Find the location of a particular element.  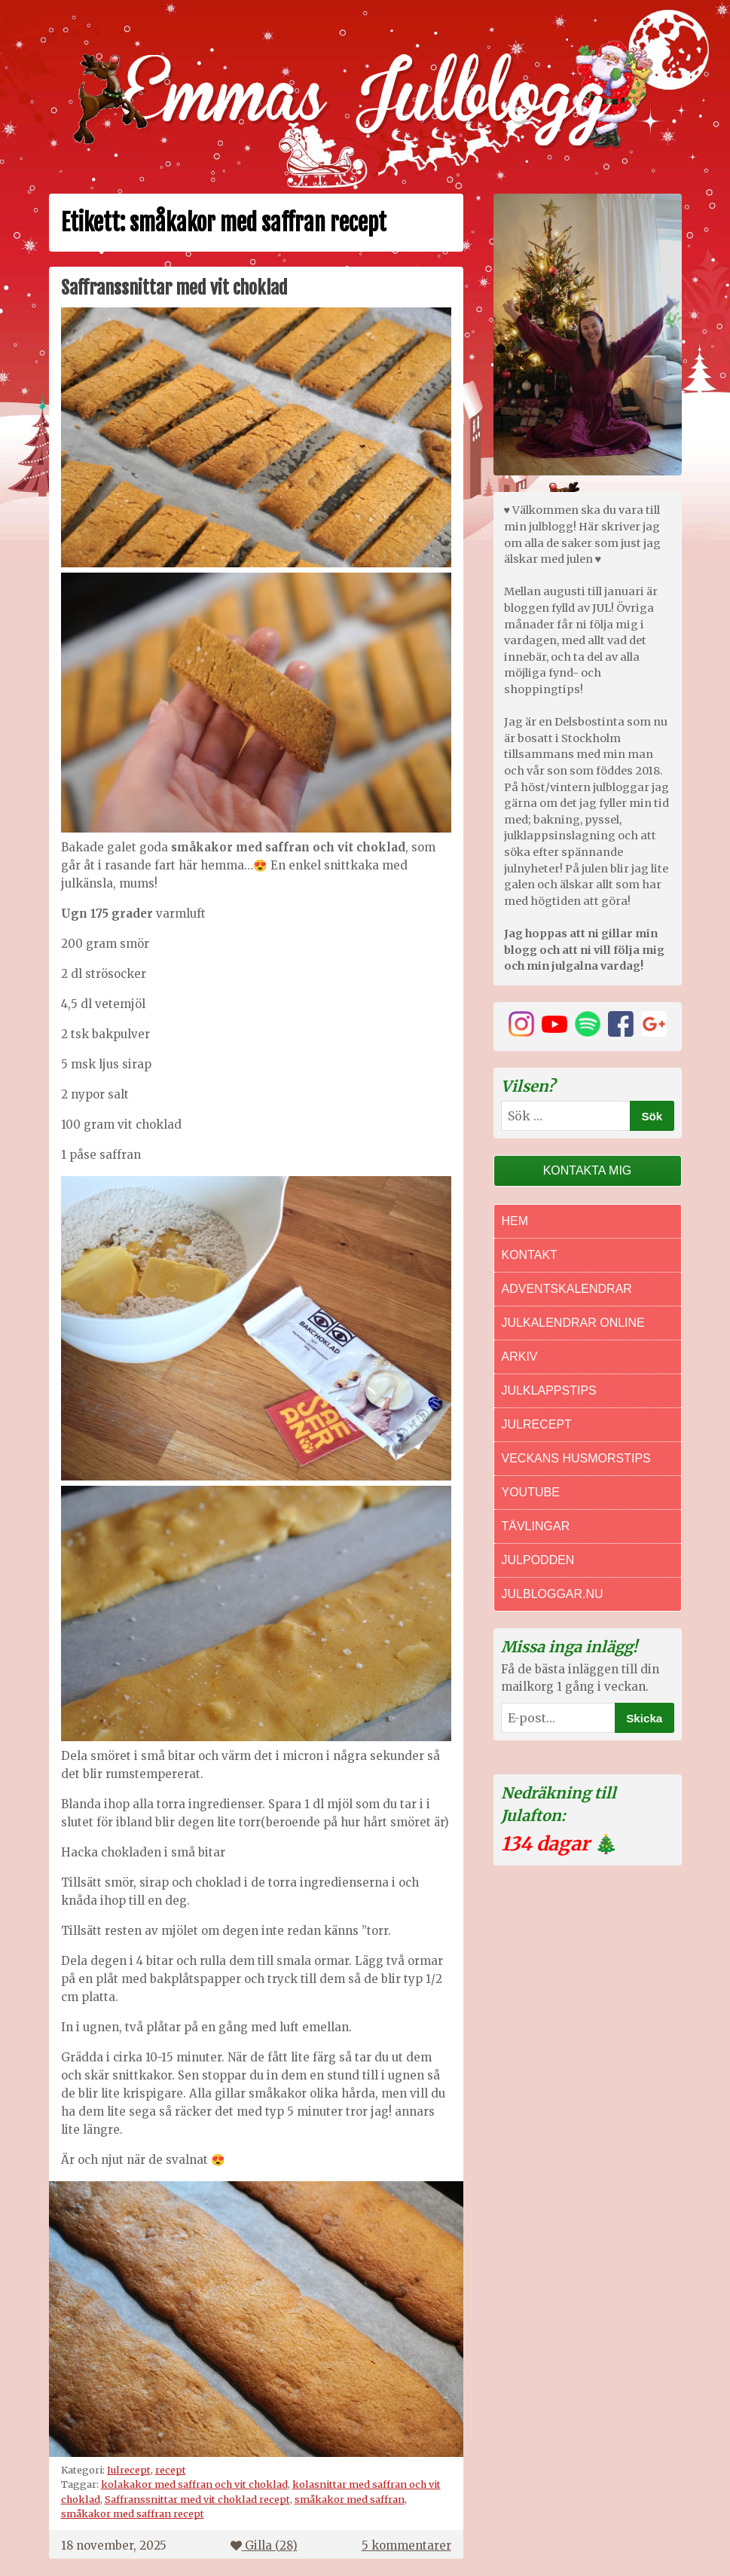

recept is located at coordinates (170, 2470).